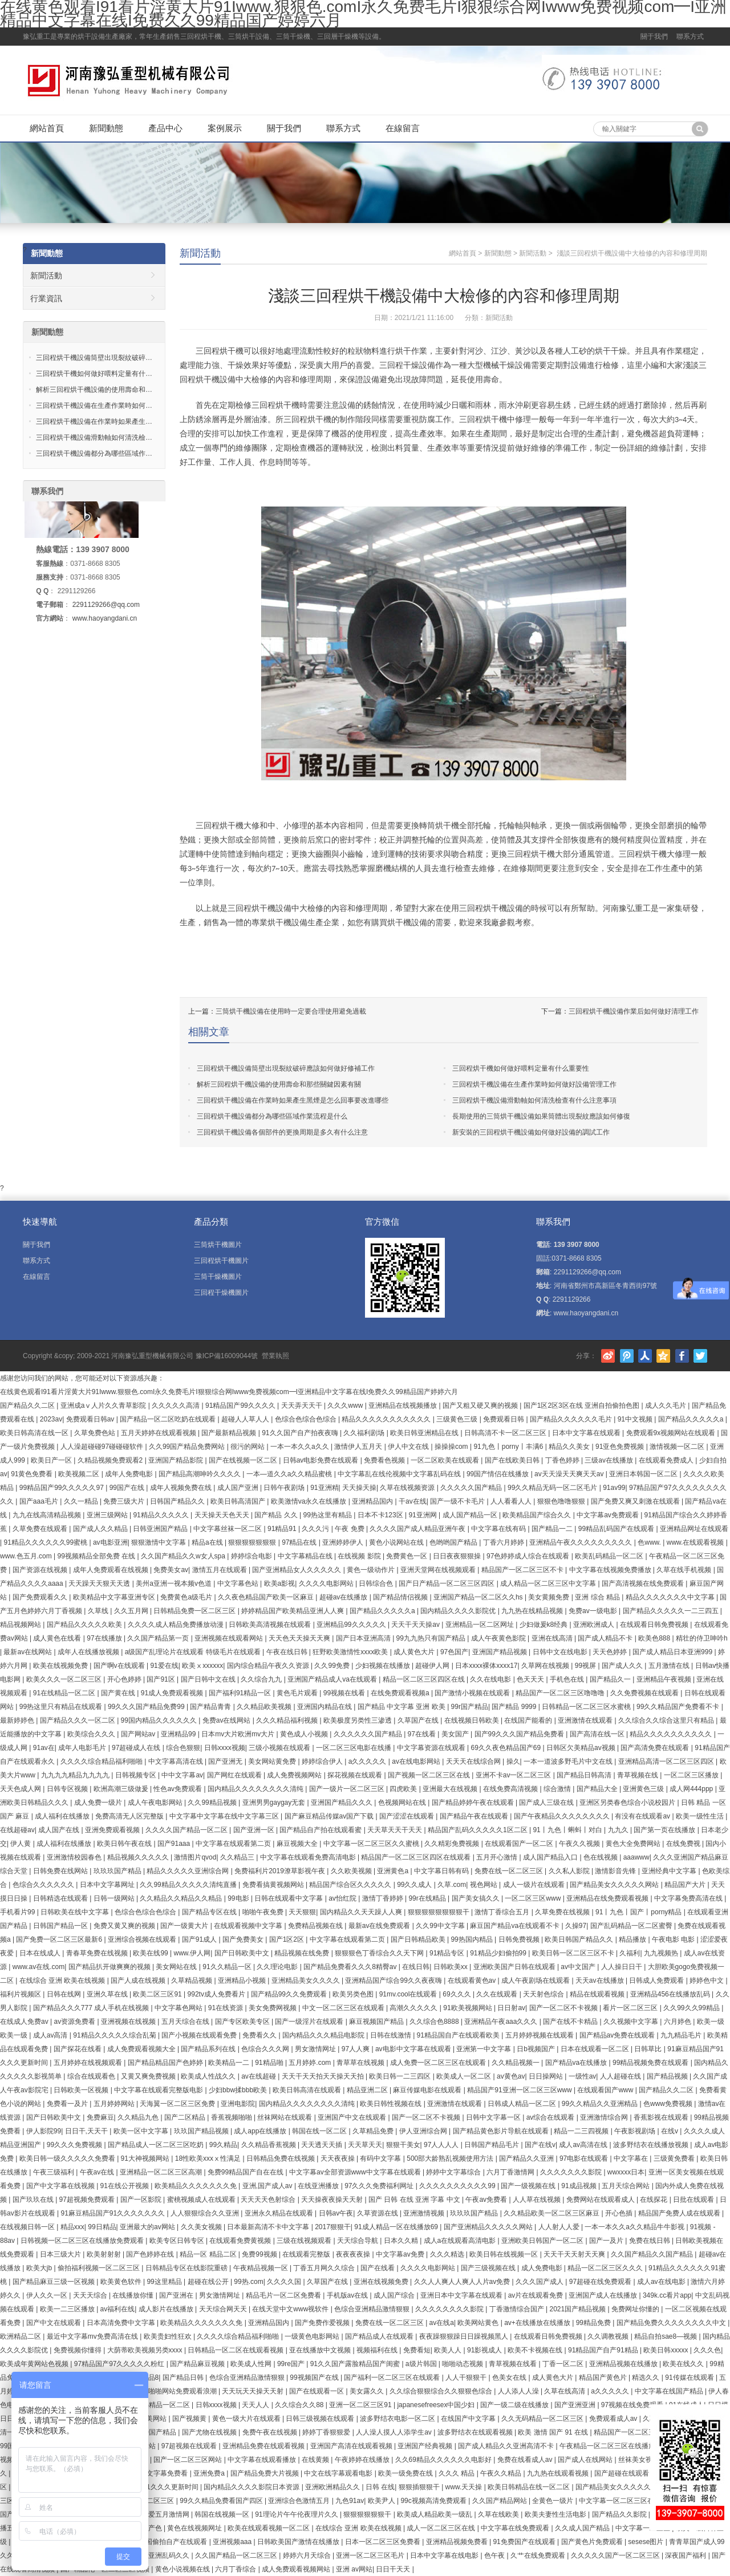 This screenshot has width=730, height=2576. Describe the element at coordinates (692, 2008) in the screenshot. I see `久久99久久99精品` at that location.